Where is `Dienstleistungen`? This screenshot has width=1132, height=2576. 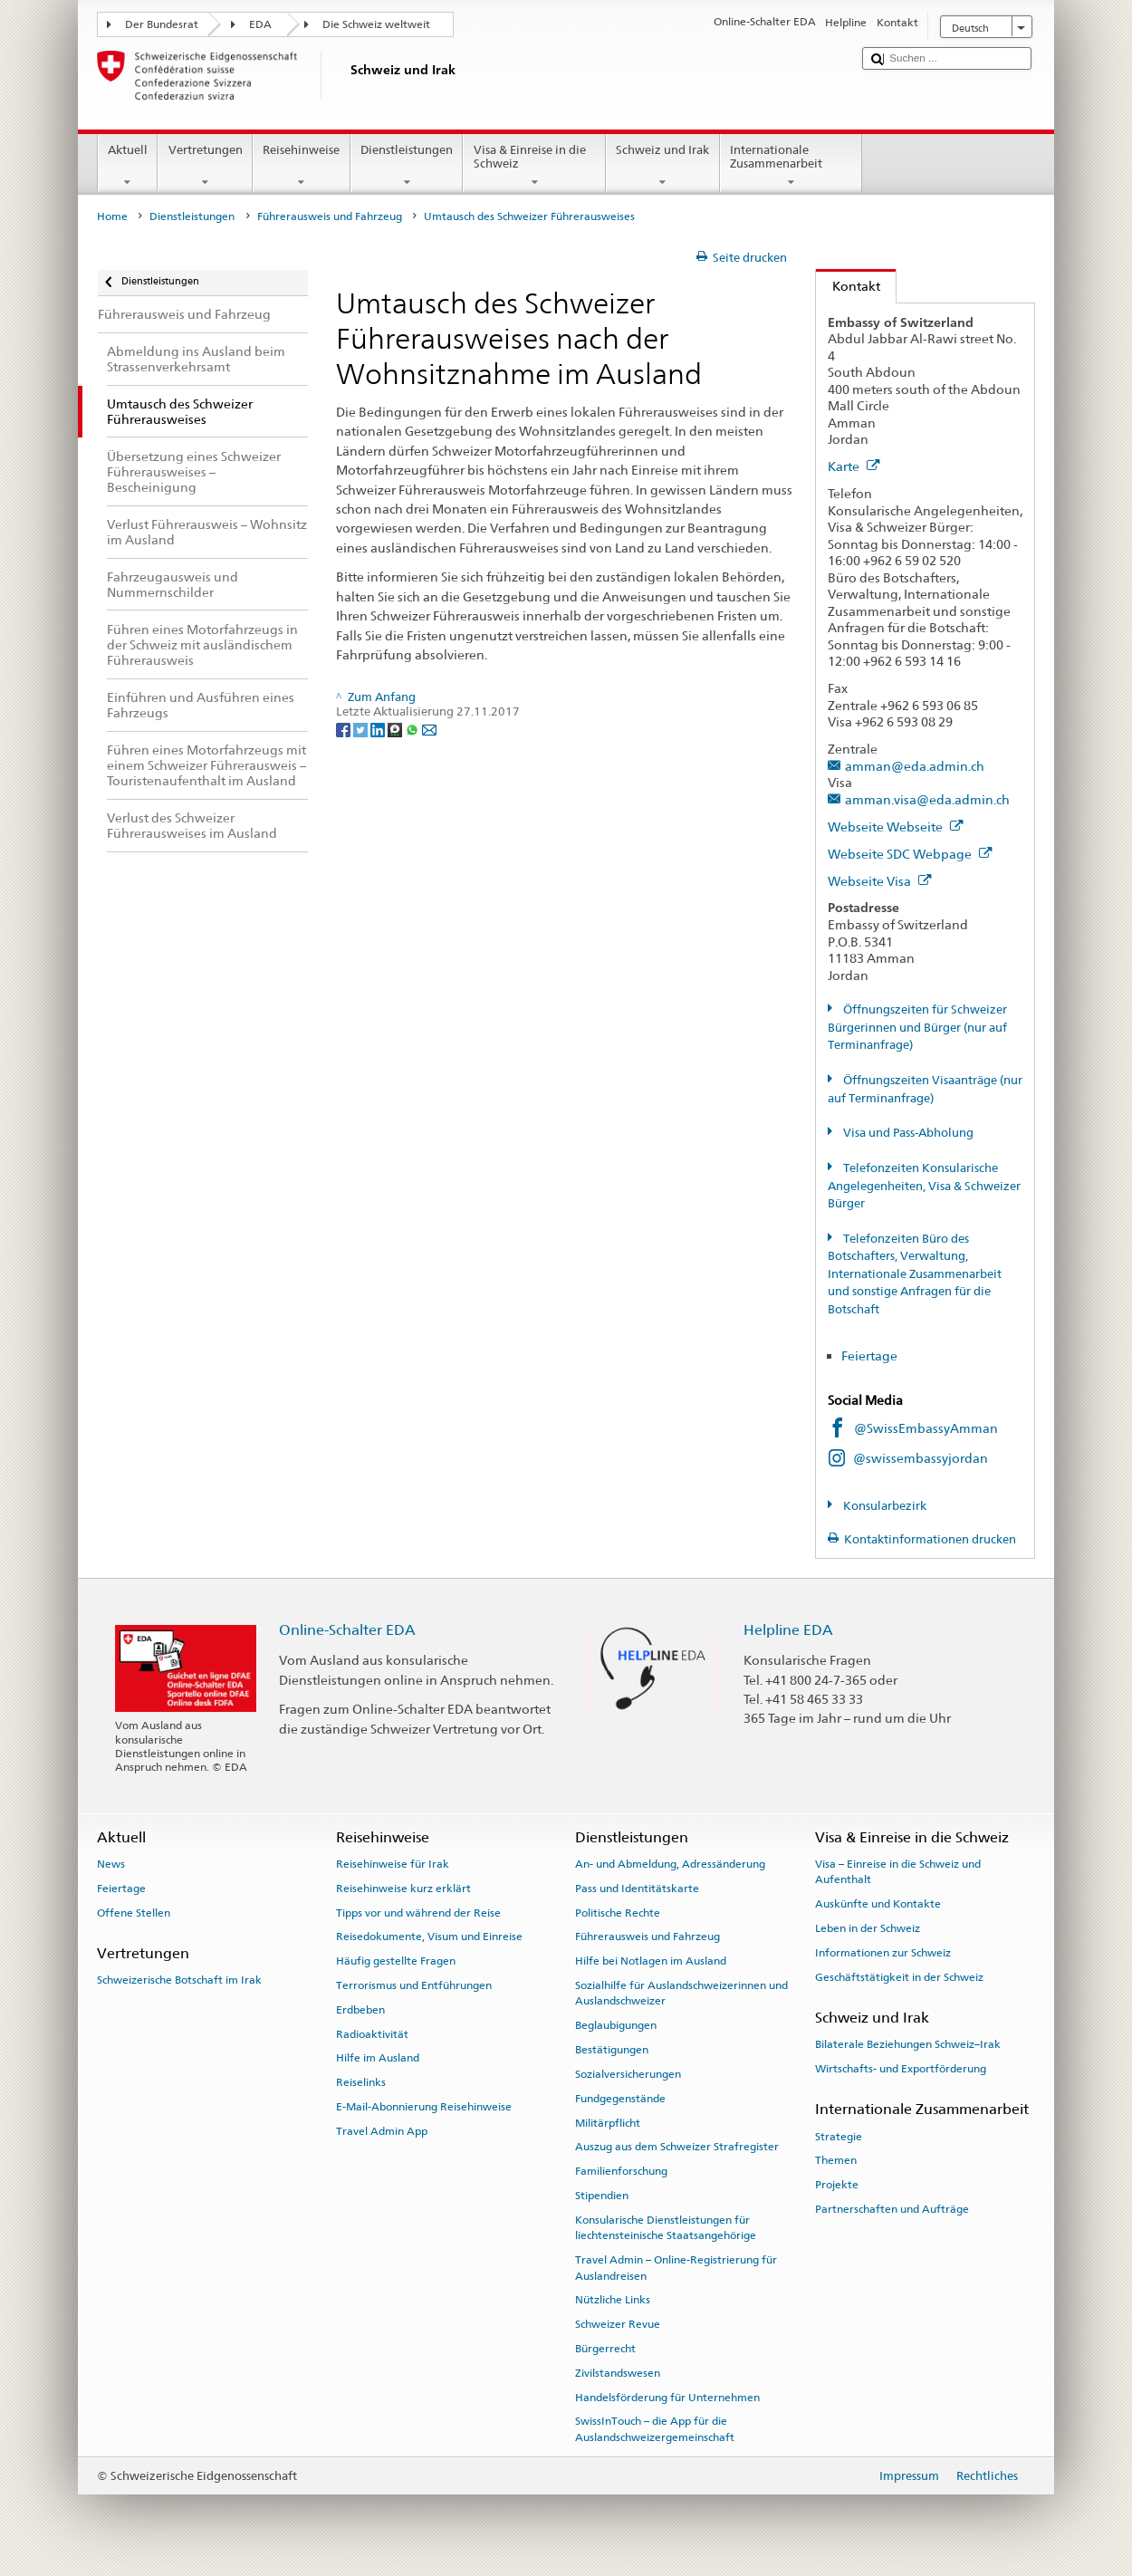
Dienstleistungen is located at coordinates (407, 166).